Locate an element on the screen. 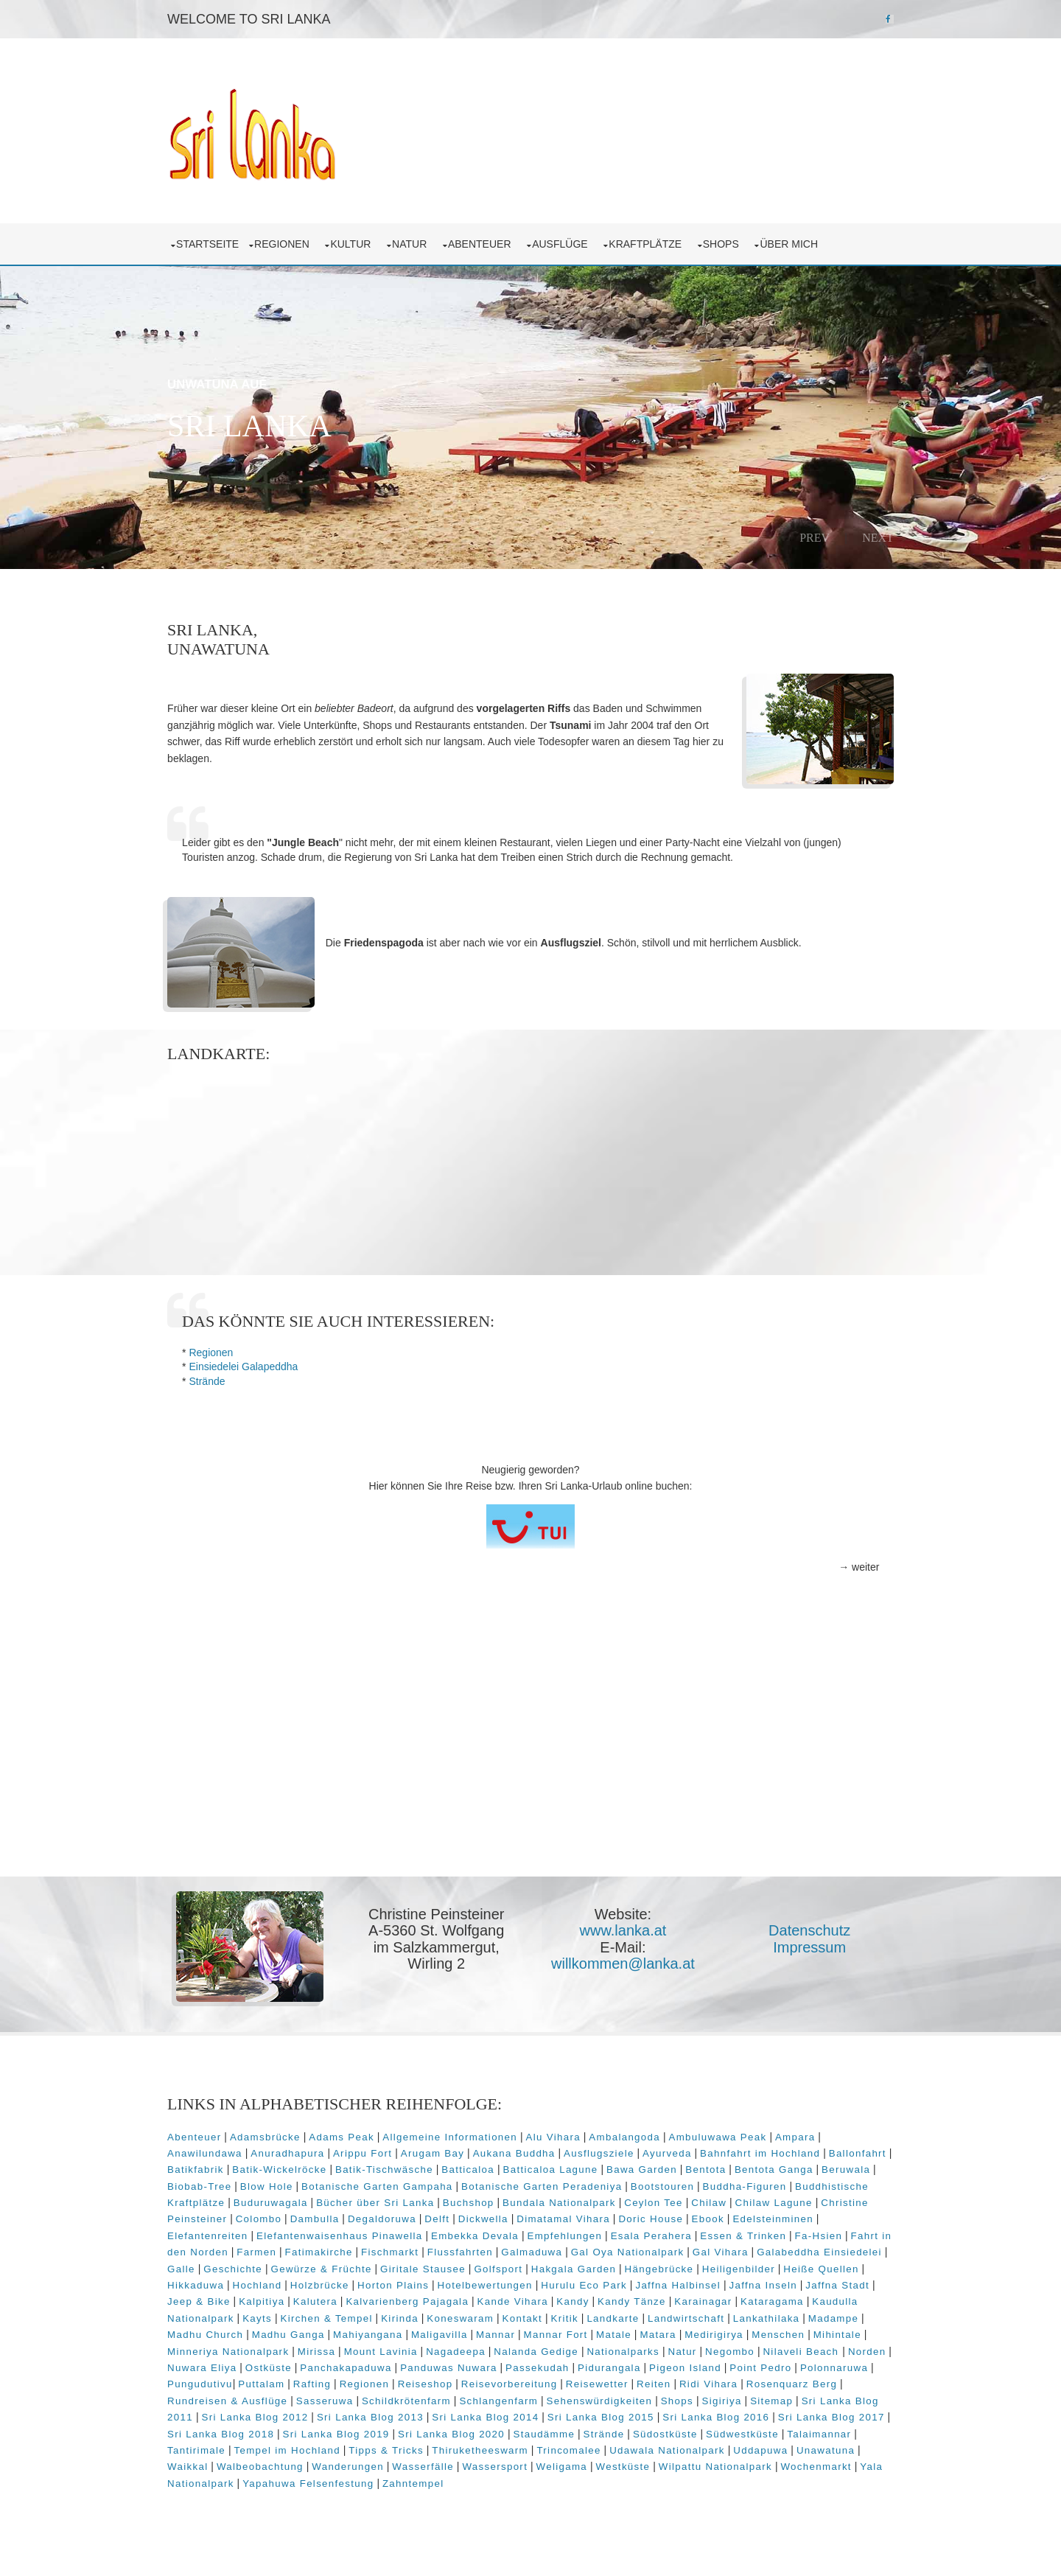 This screenshot has height=2576, width=1061. Schlangenfarm is located at coordinates (534, 2399).